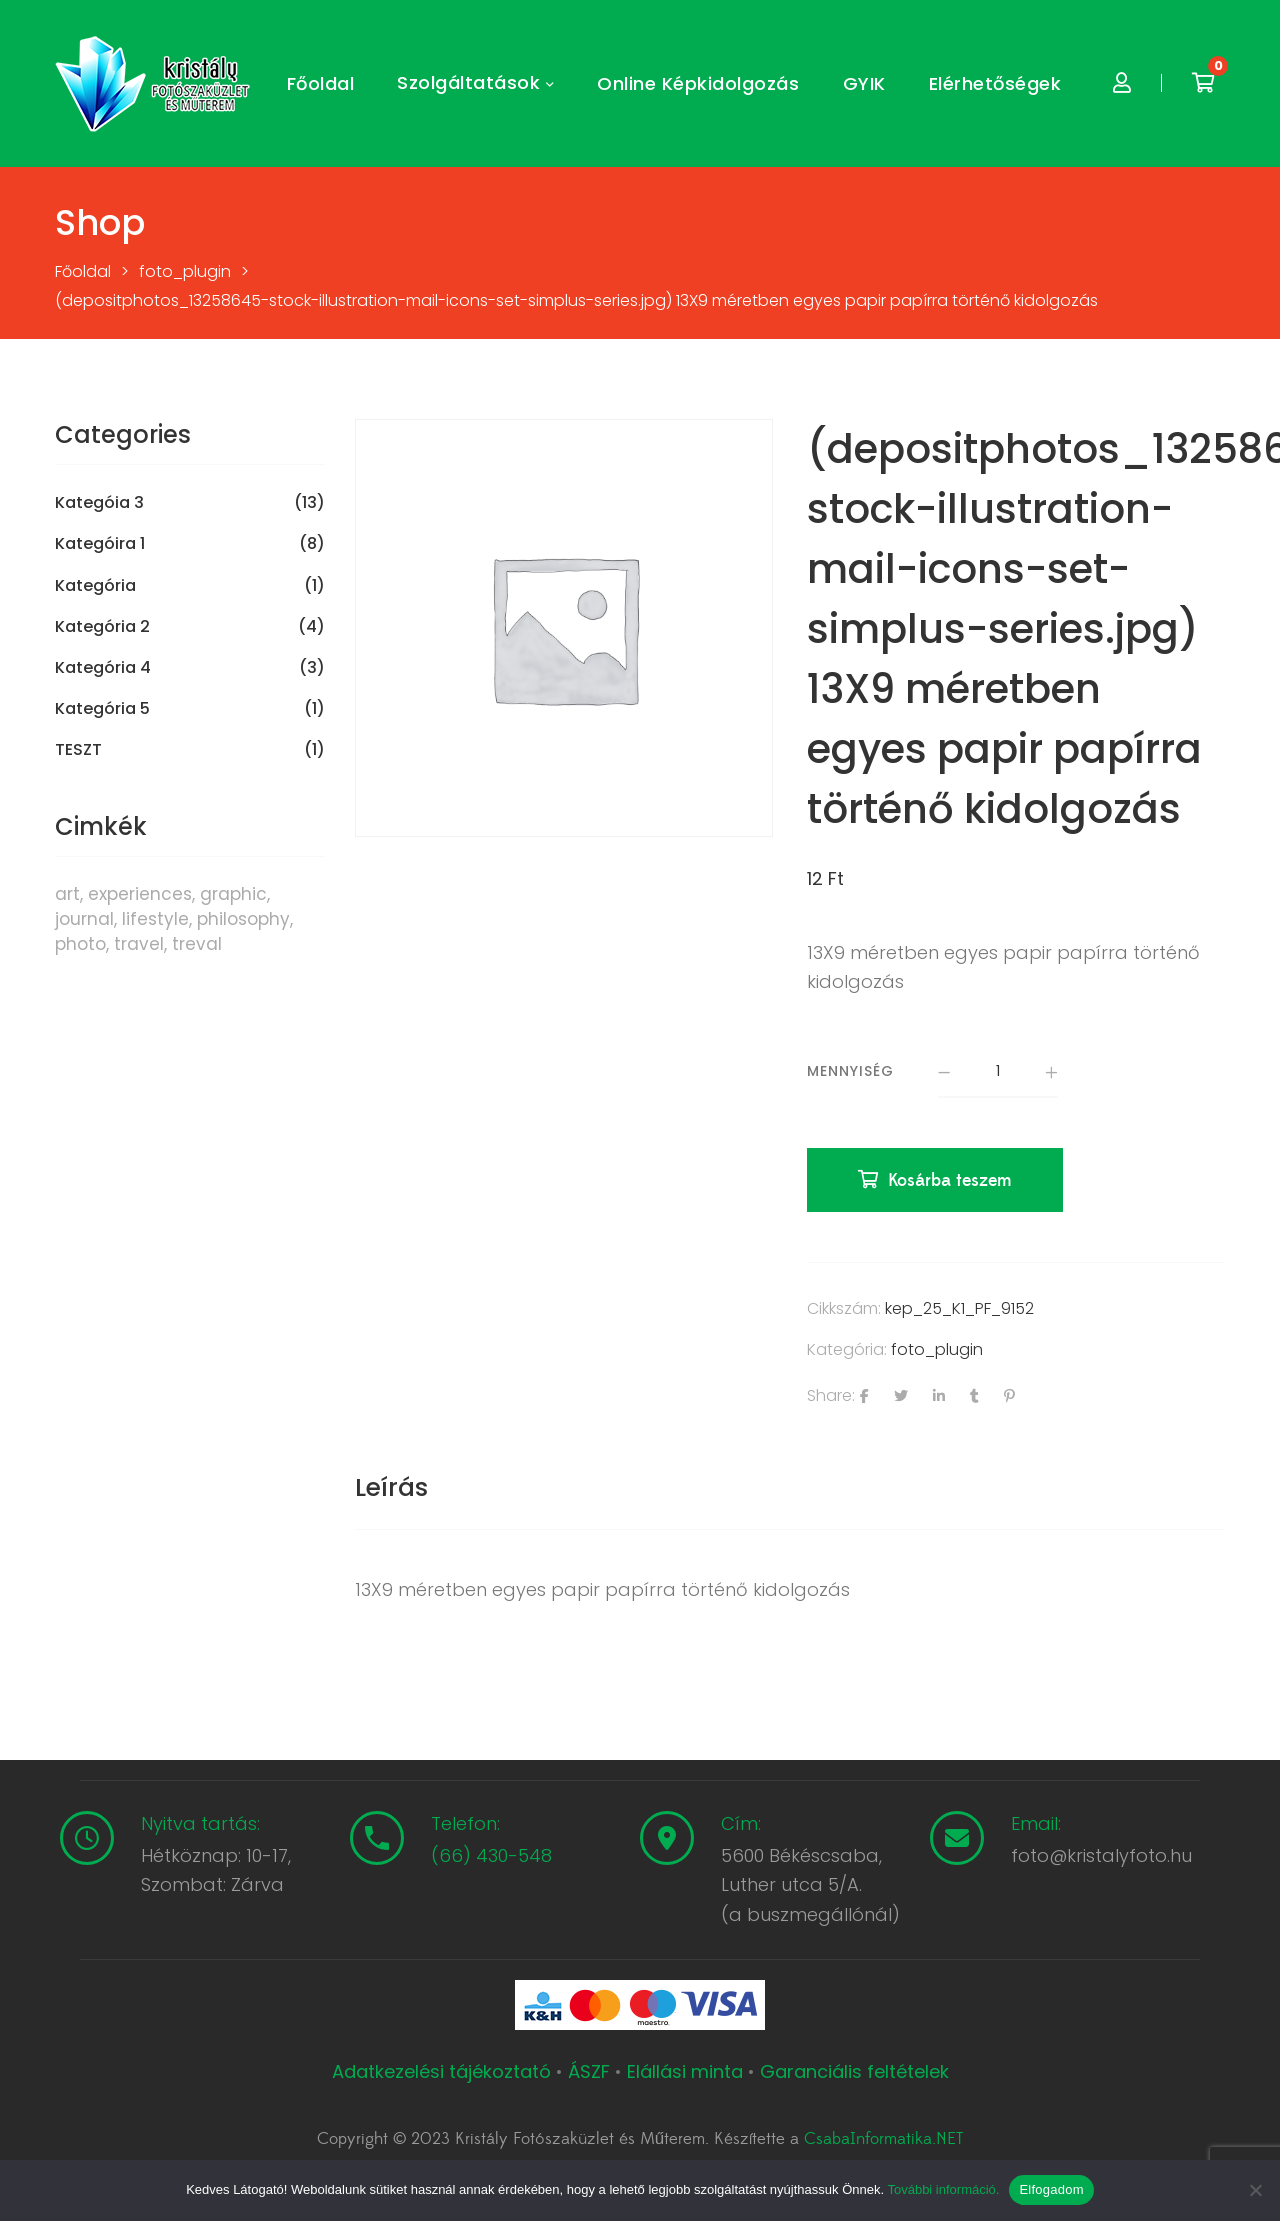 The width and height of the screenshot is (1280, 2221). What do you see at coordinates (1255, 2190) in the screenshot?
I see `[Nem]` at bounding box center [1255, 2190].